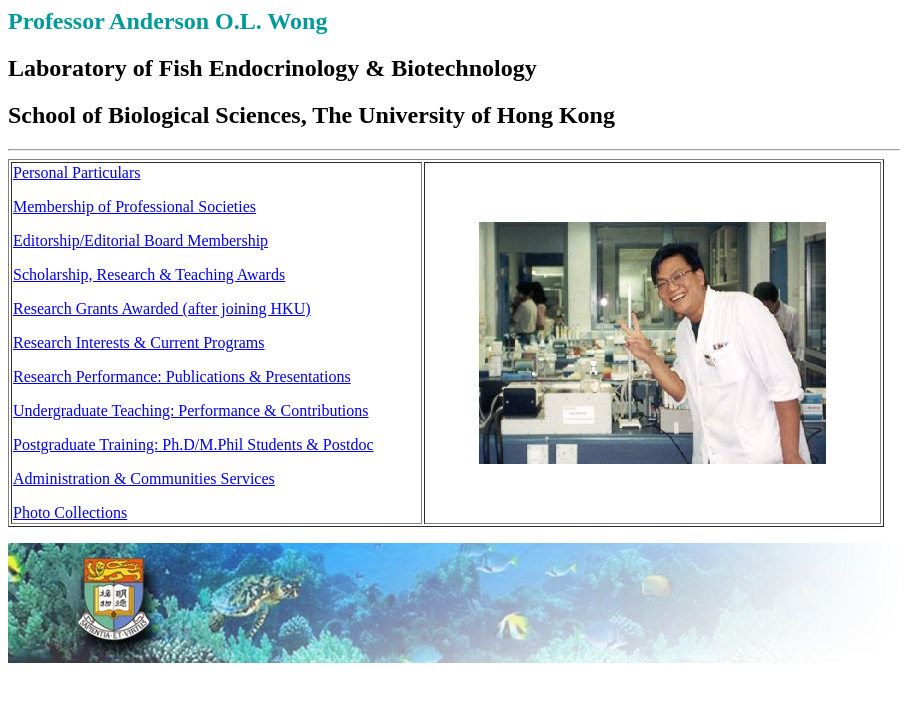 The image size is (908, 720). Describe the element at coordinates (182, 376) in the screenshot. I see `Research Performance: Publications & Presentations` at that location.